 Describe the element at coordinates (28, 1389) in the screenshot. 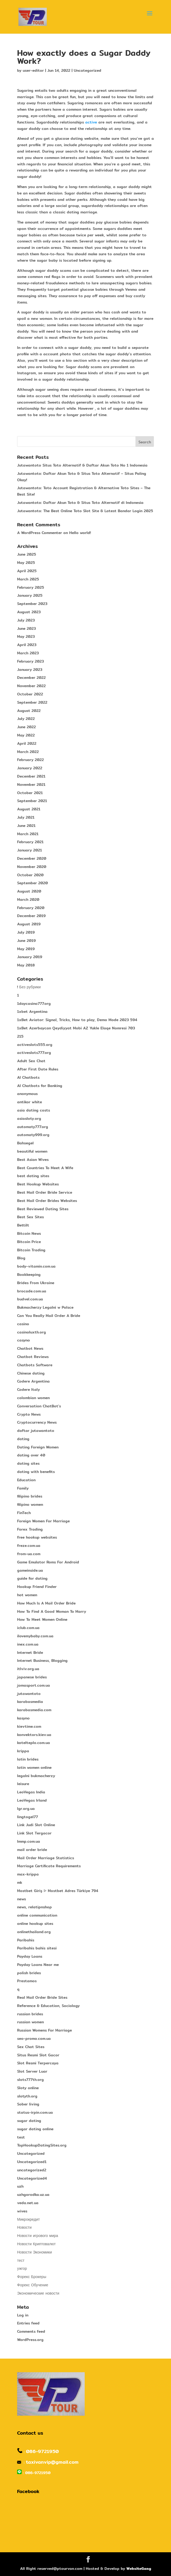

I see `Codere Italy` at that location.